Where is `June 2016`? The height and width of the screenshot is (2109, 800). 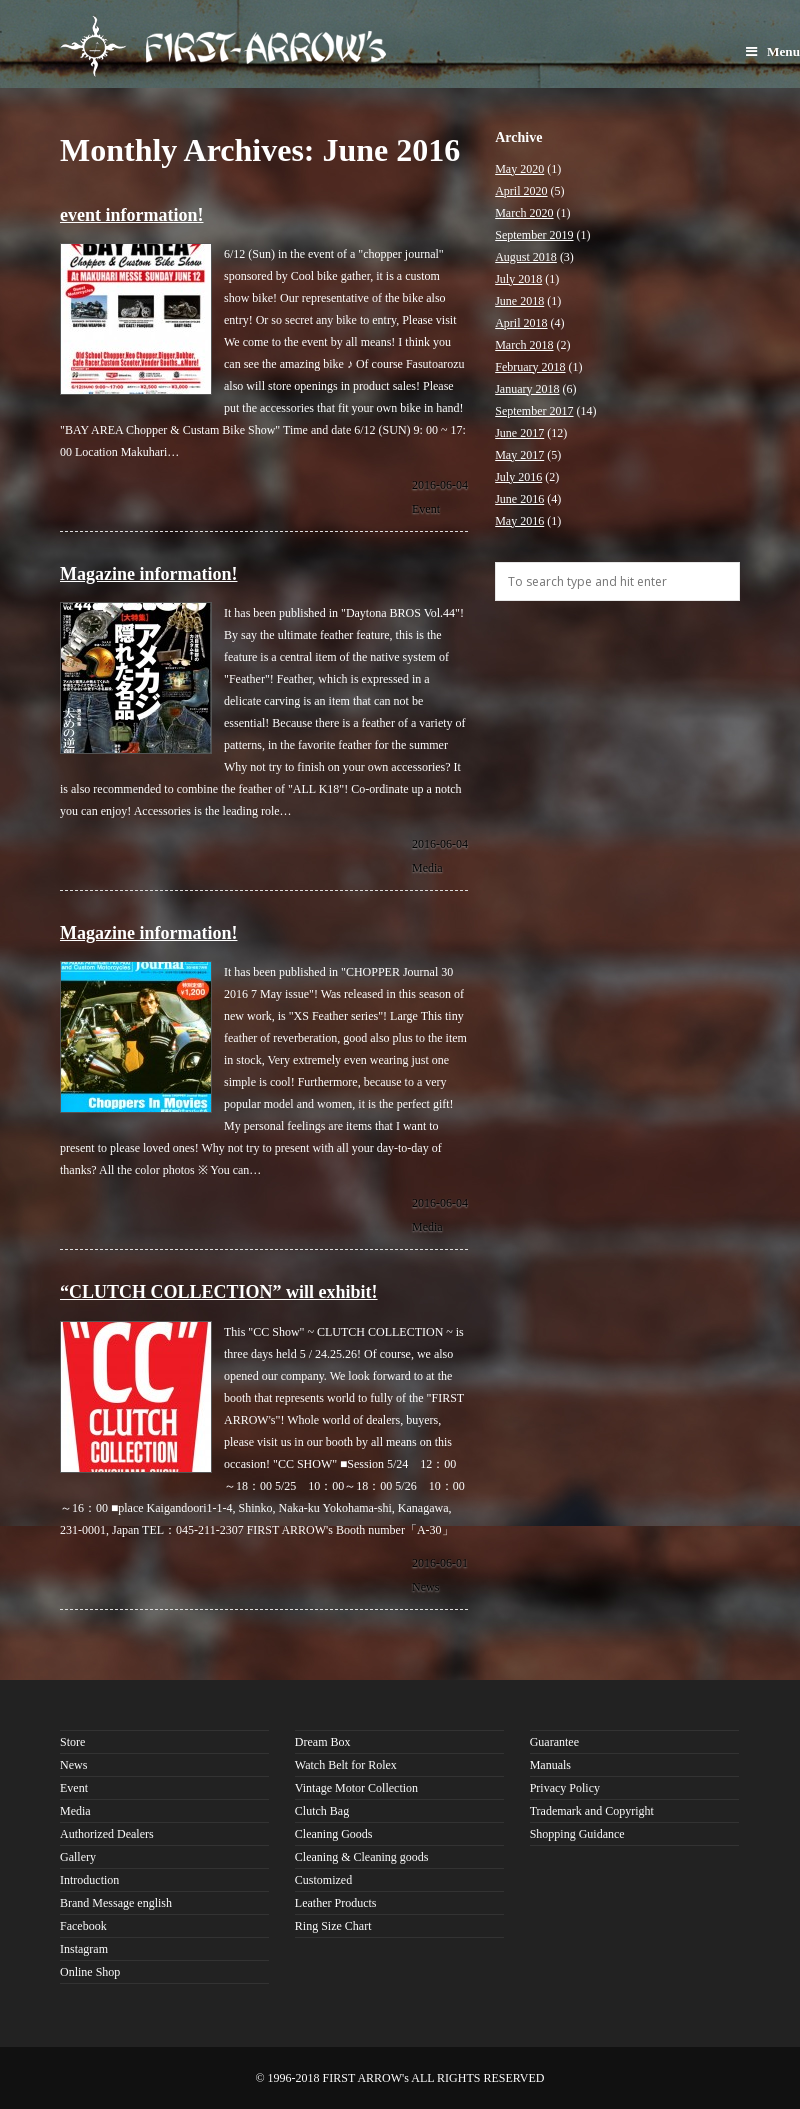
June 2016 is located at coordinates (519, 499).